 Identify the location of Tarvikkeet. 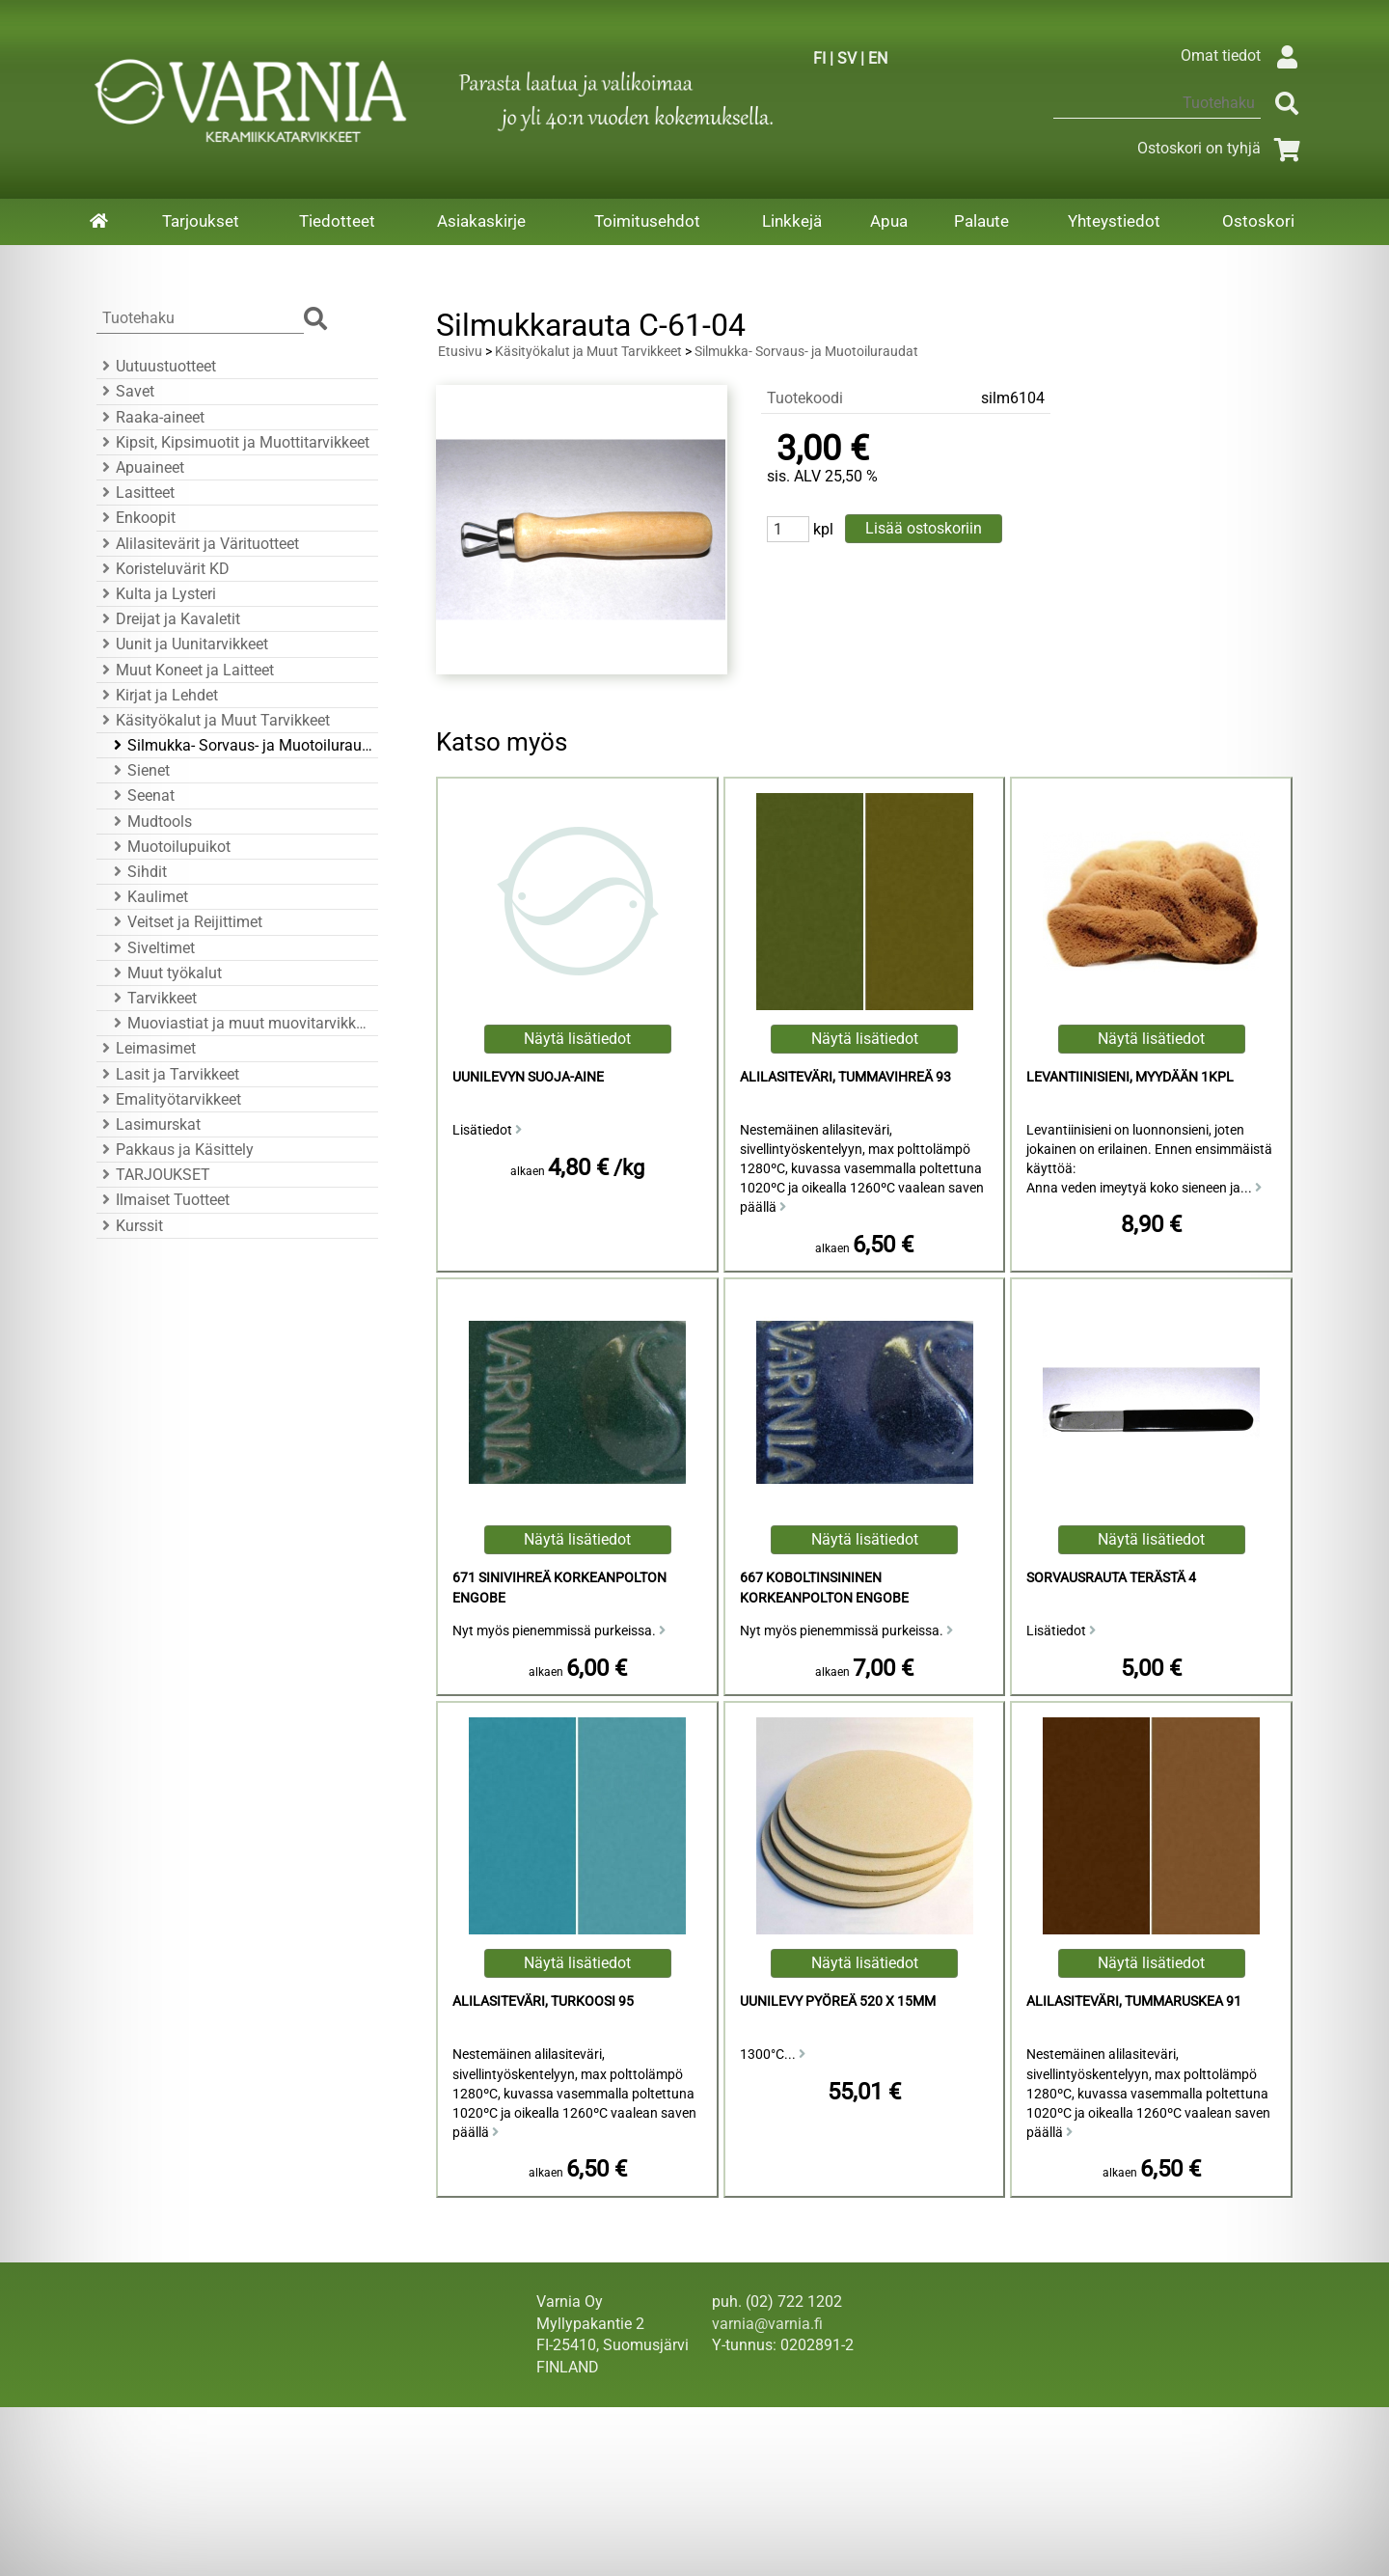
(152, 998).